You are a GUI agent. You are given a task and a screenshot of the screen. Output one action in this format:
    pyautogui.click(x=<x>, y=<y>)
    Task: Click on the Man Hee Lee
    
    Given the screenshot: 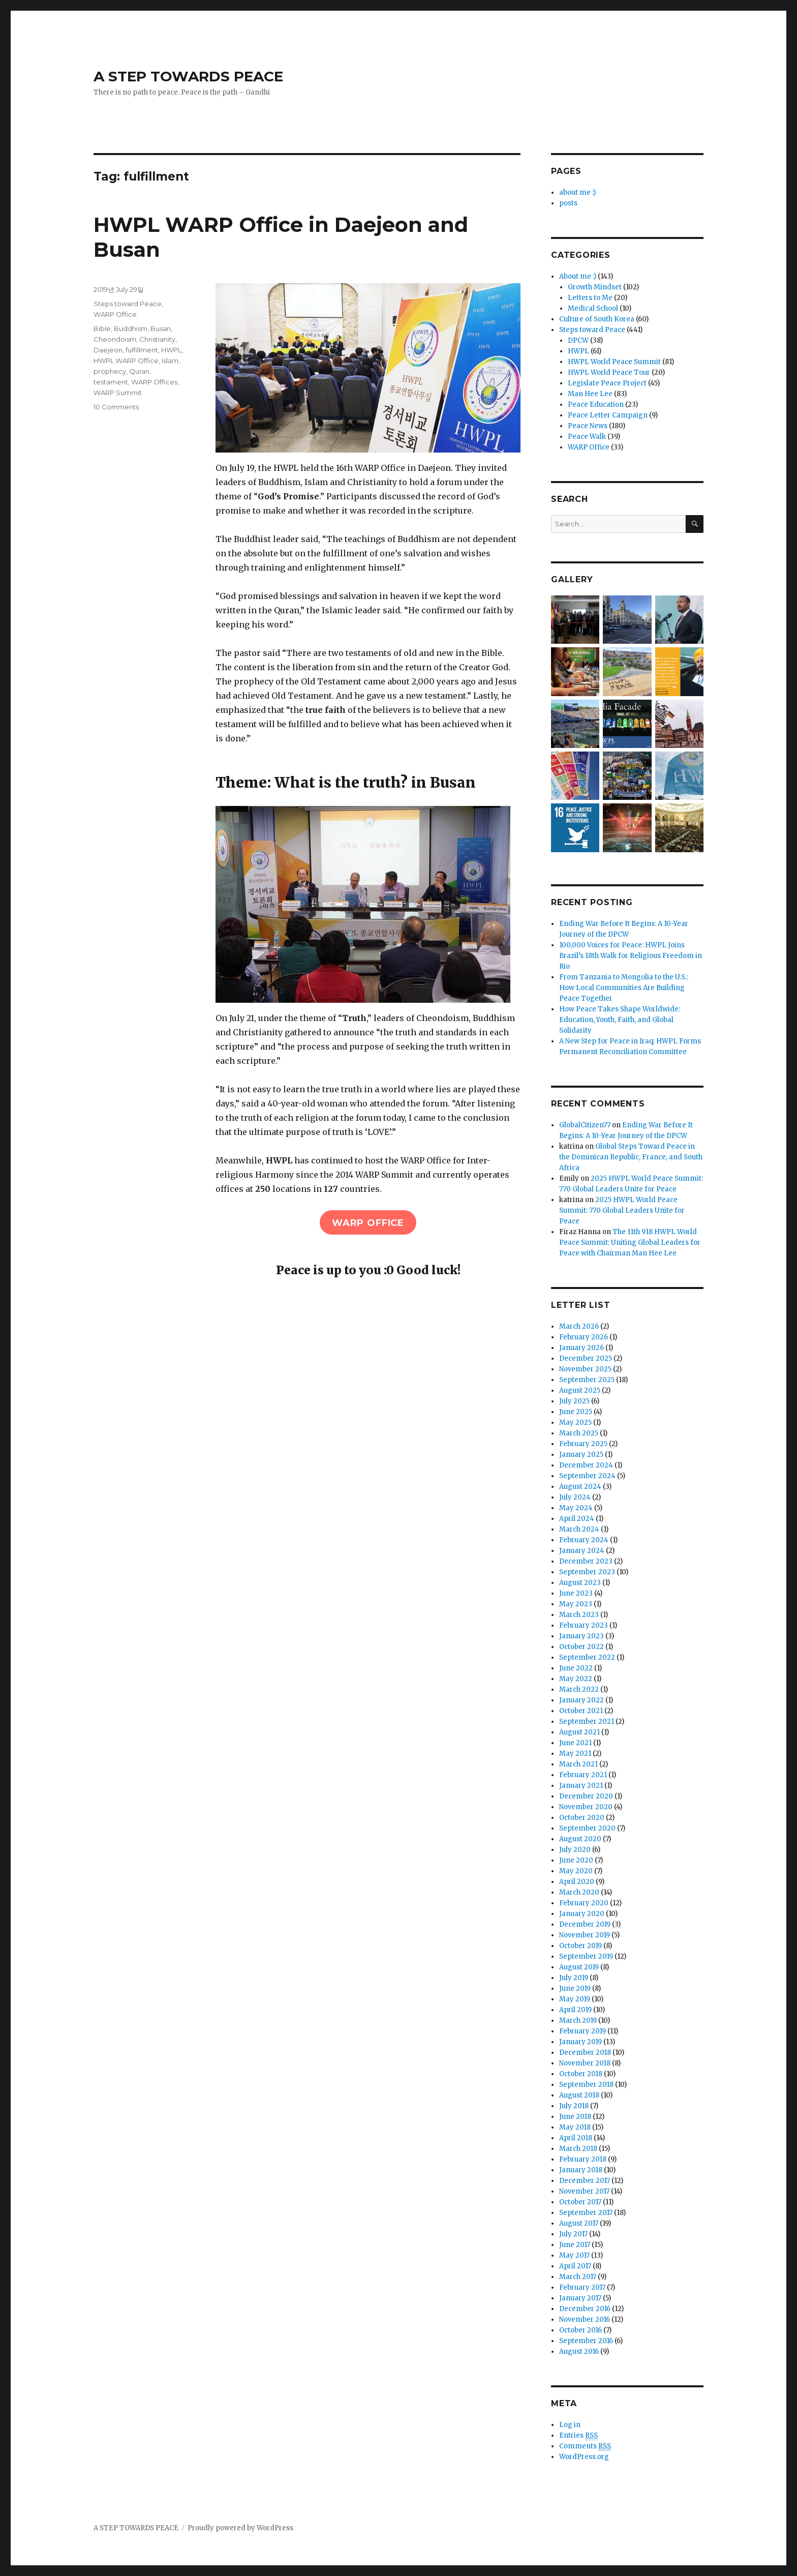 What is the action you would take?
    pyautogui.click(x=590, y=394)
    